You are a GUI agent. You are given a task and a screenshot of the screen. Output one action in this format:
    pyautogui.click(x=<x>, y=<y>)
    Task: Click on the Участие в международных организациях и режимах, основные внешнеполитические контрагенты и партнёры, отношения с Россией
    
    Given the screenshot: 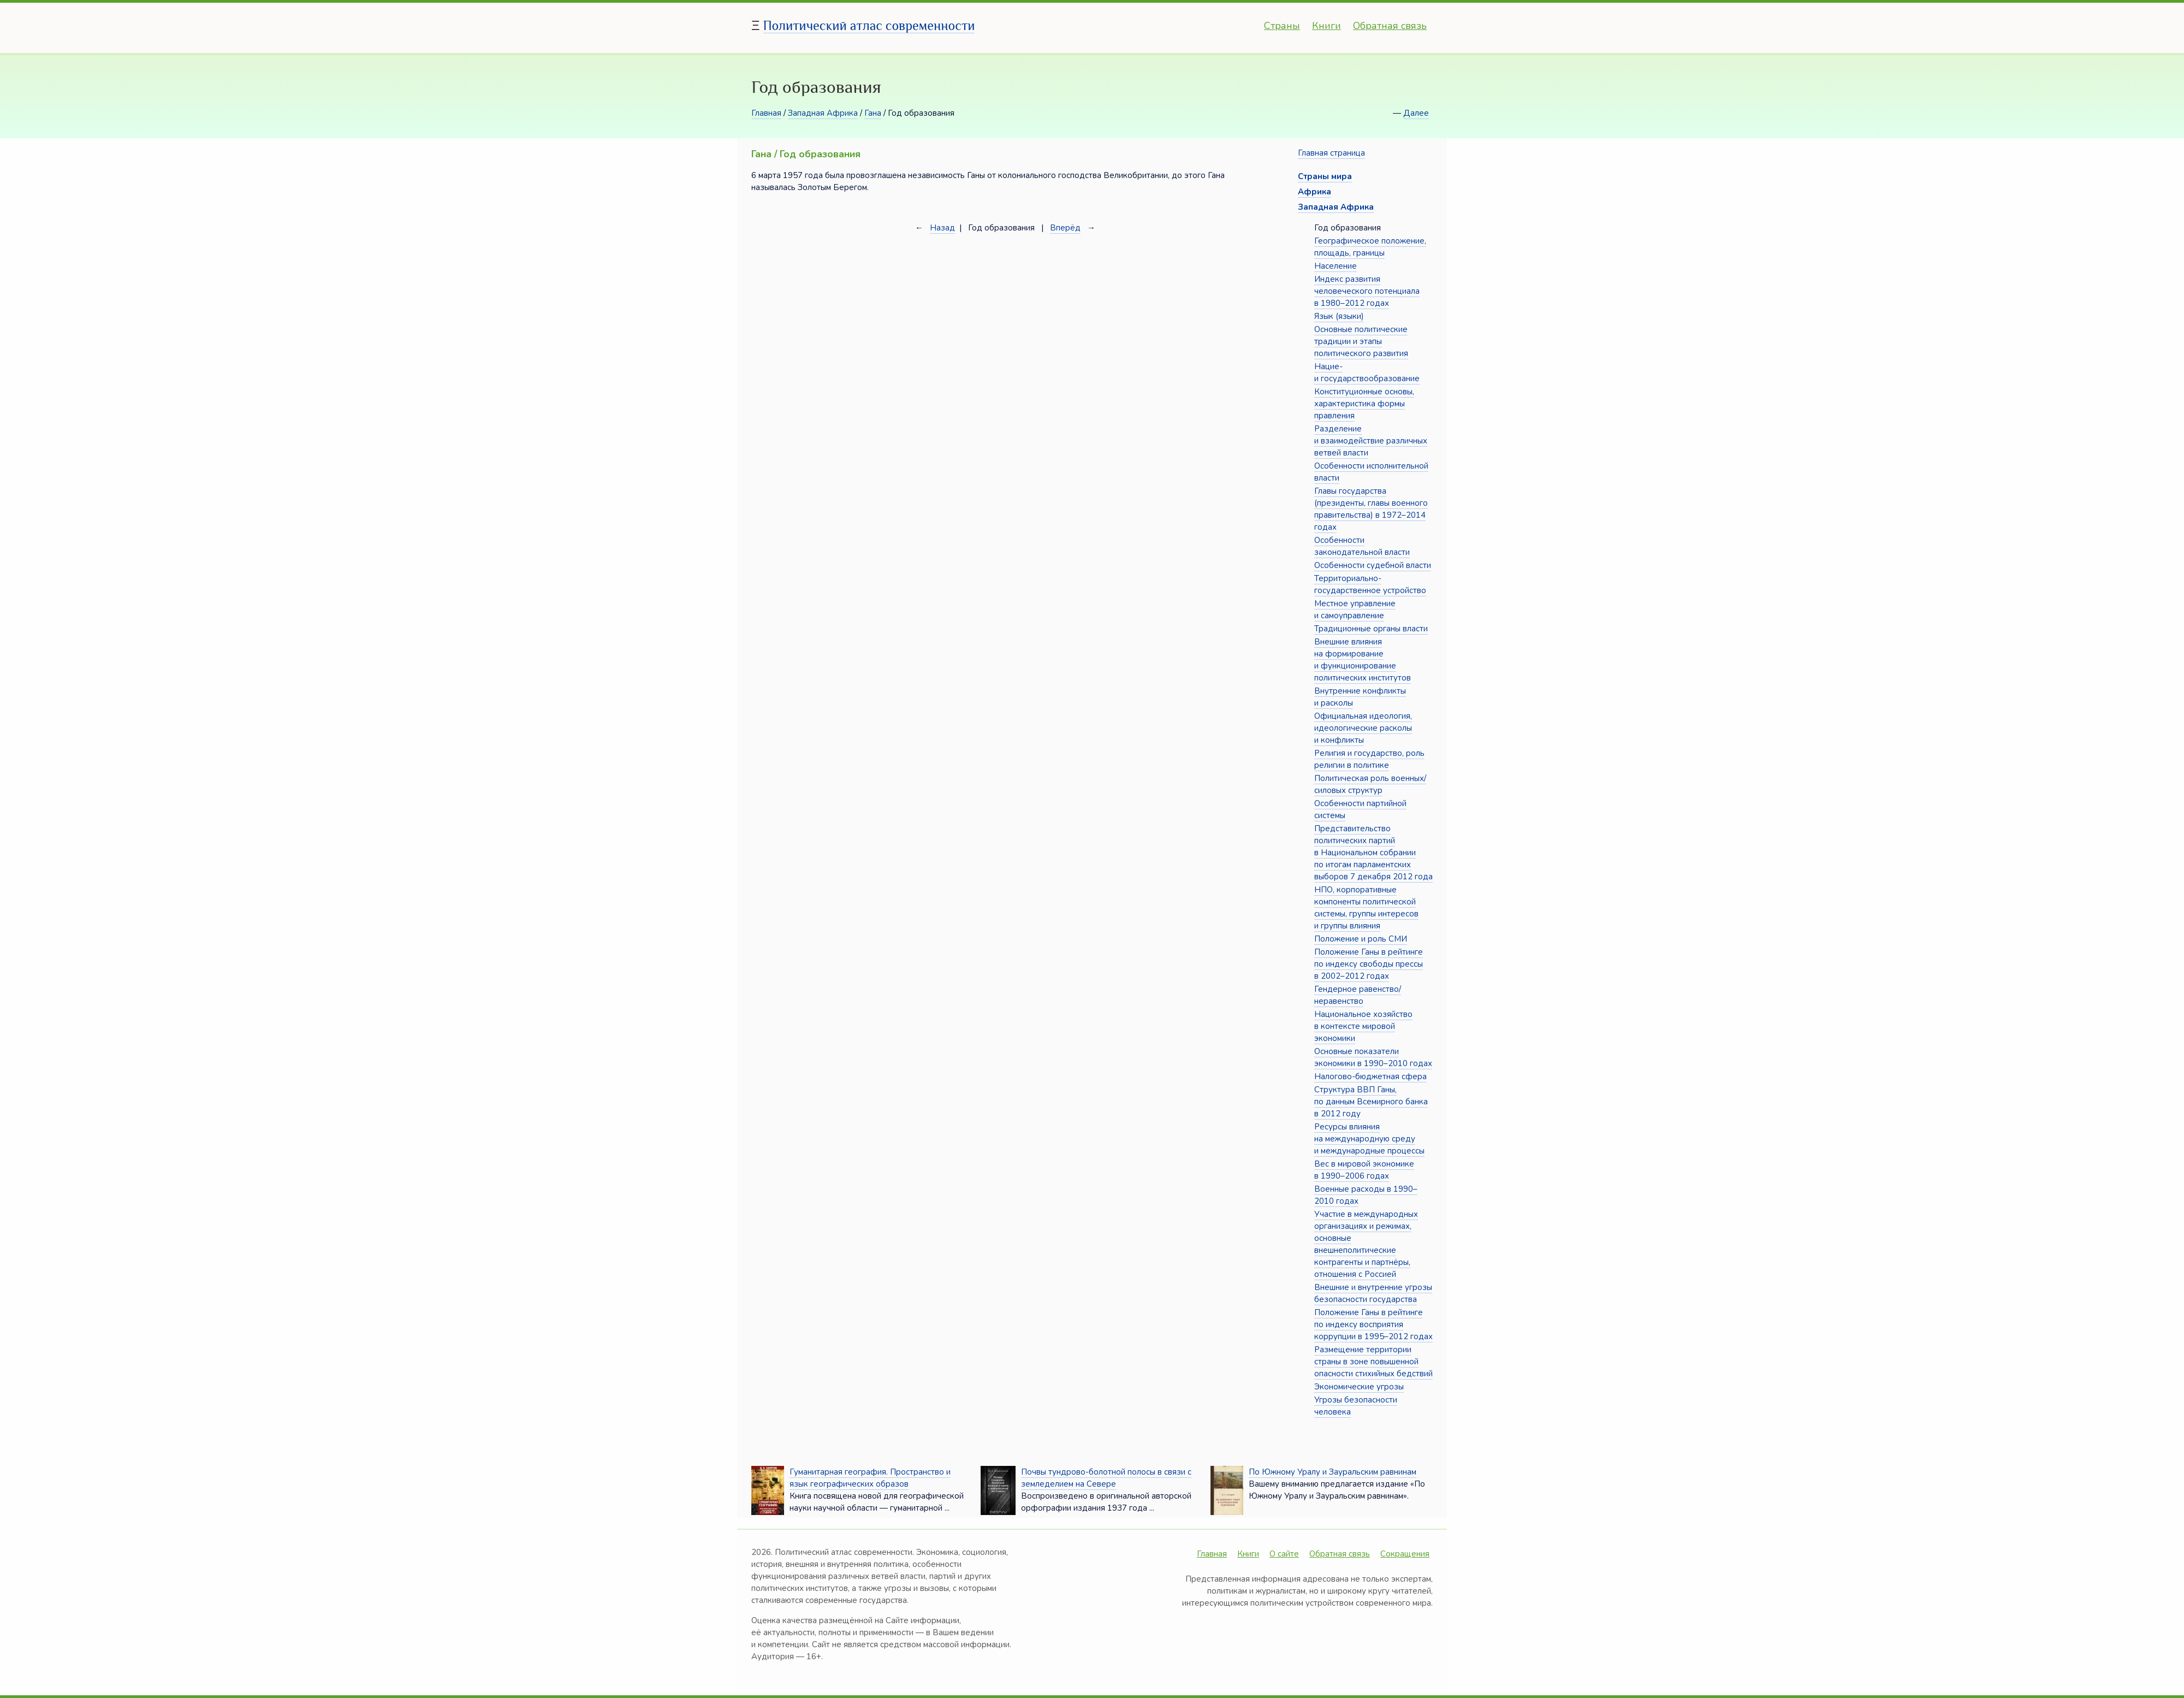 What is the action you would take?
    pyautogui.click(x=1366, y=1244)
    